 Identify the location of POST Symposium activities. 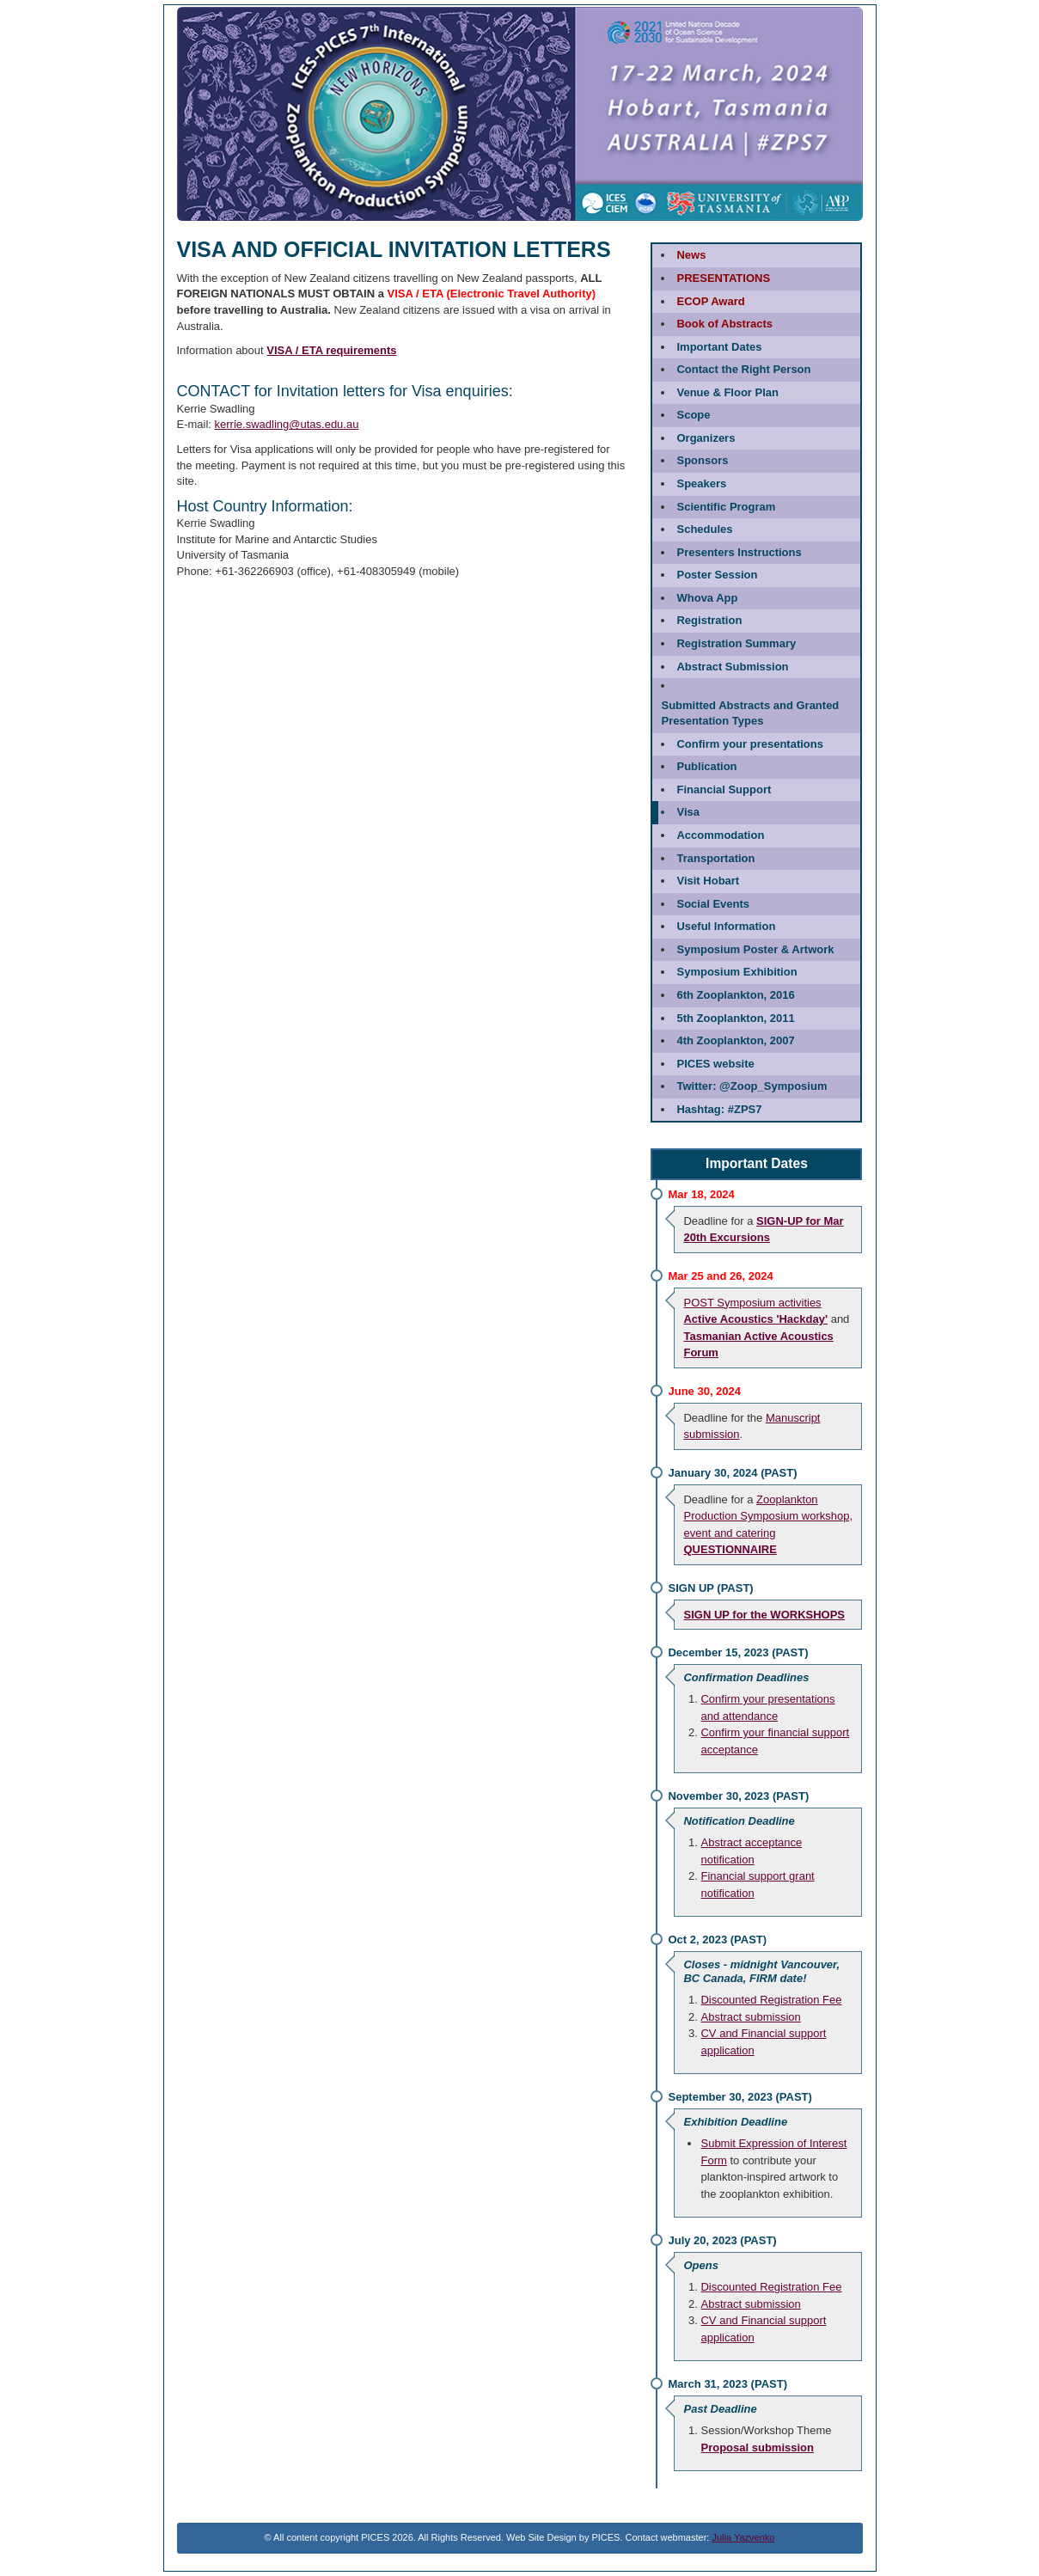
(752, 1302).